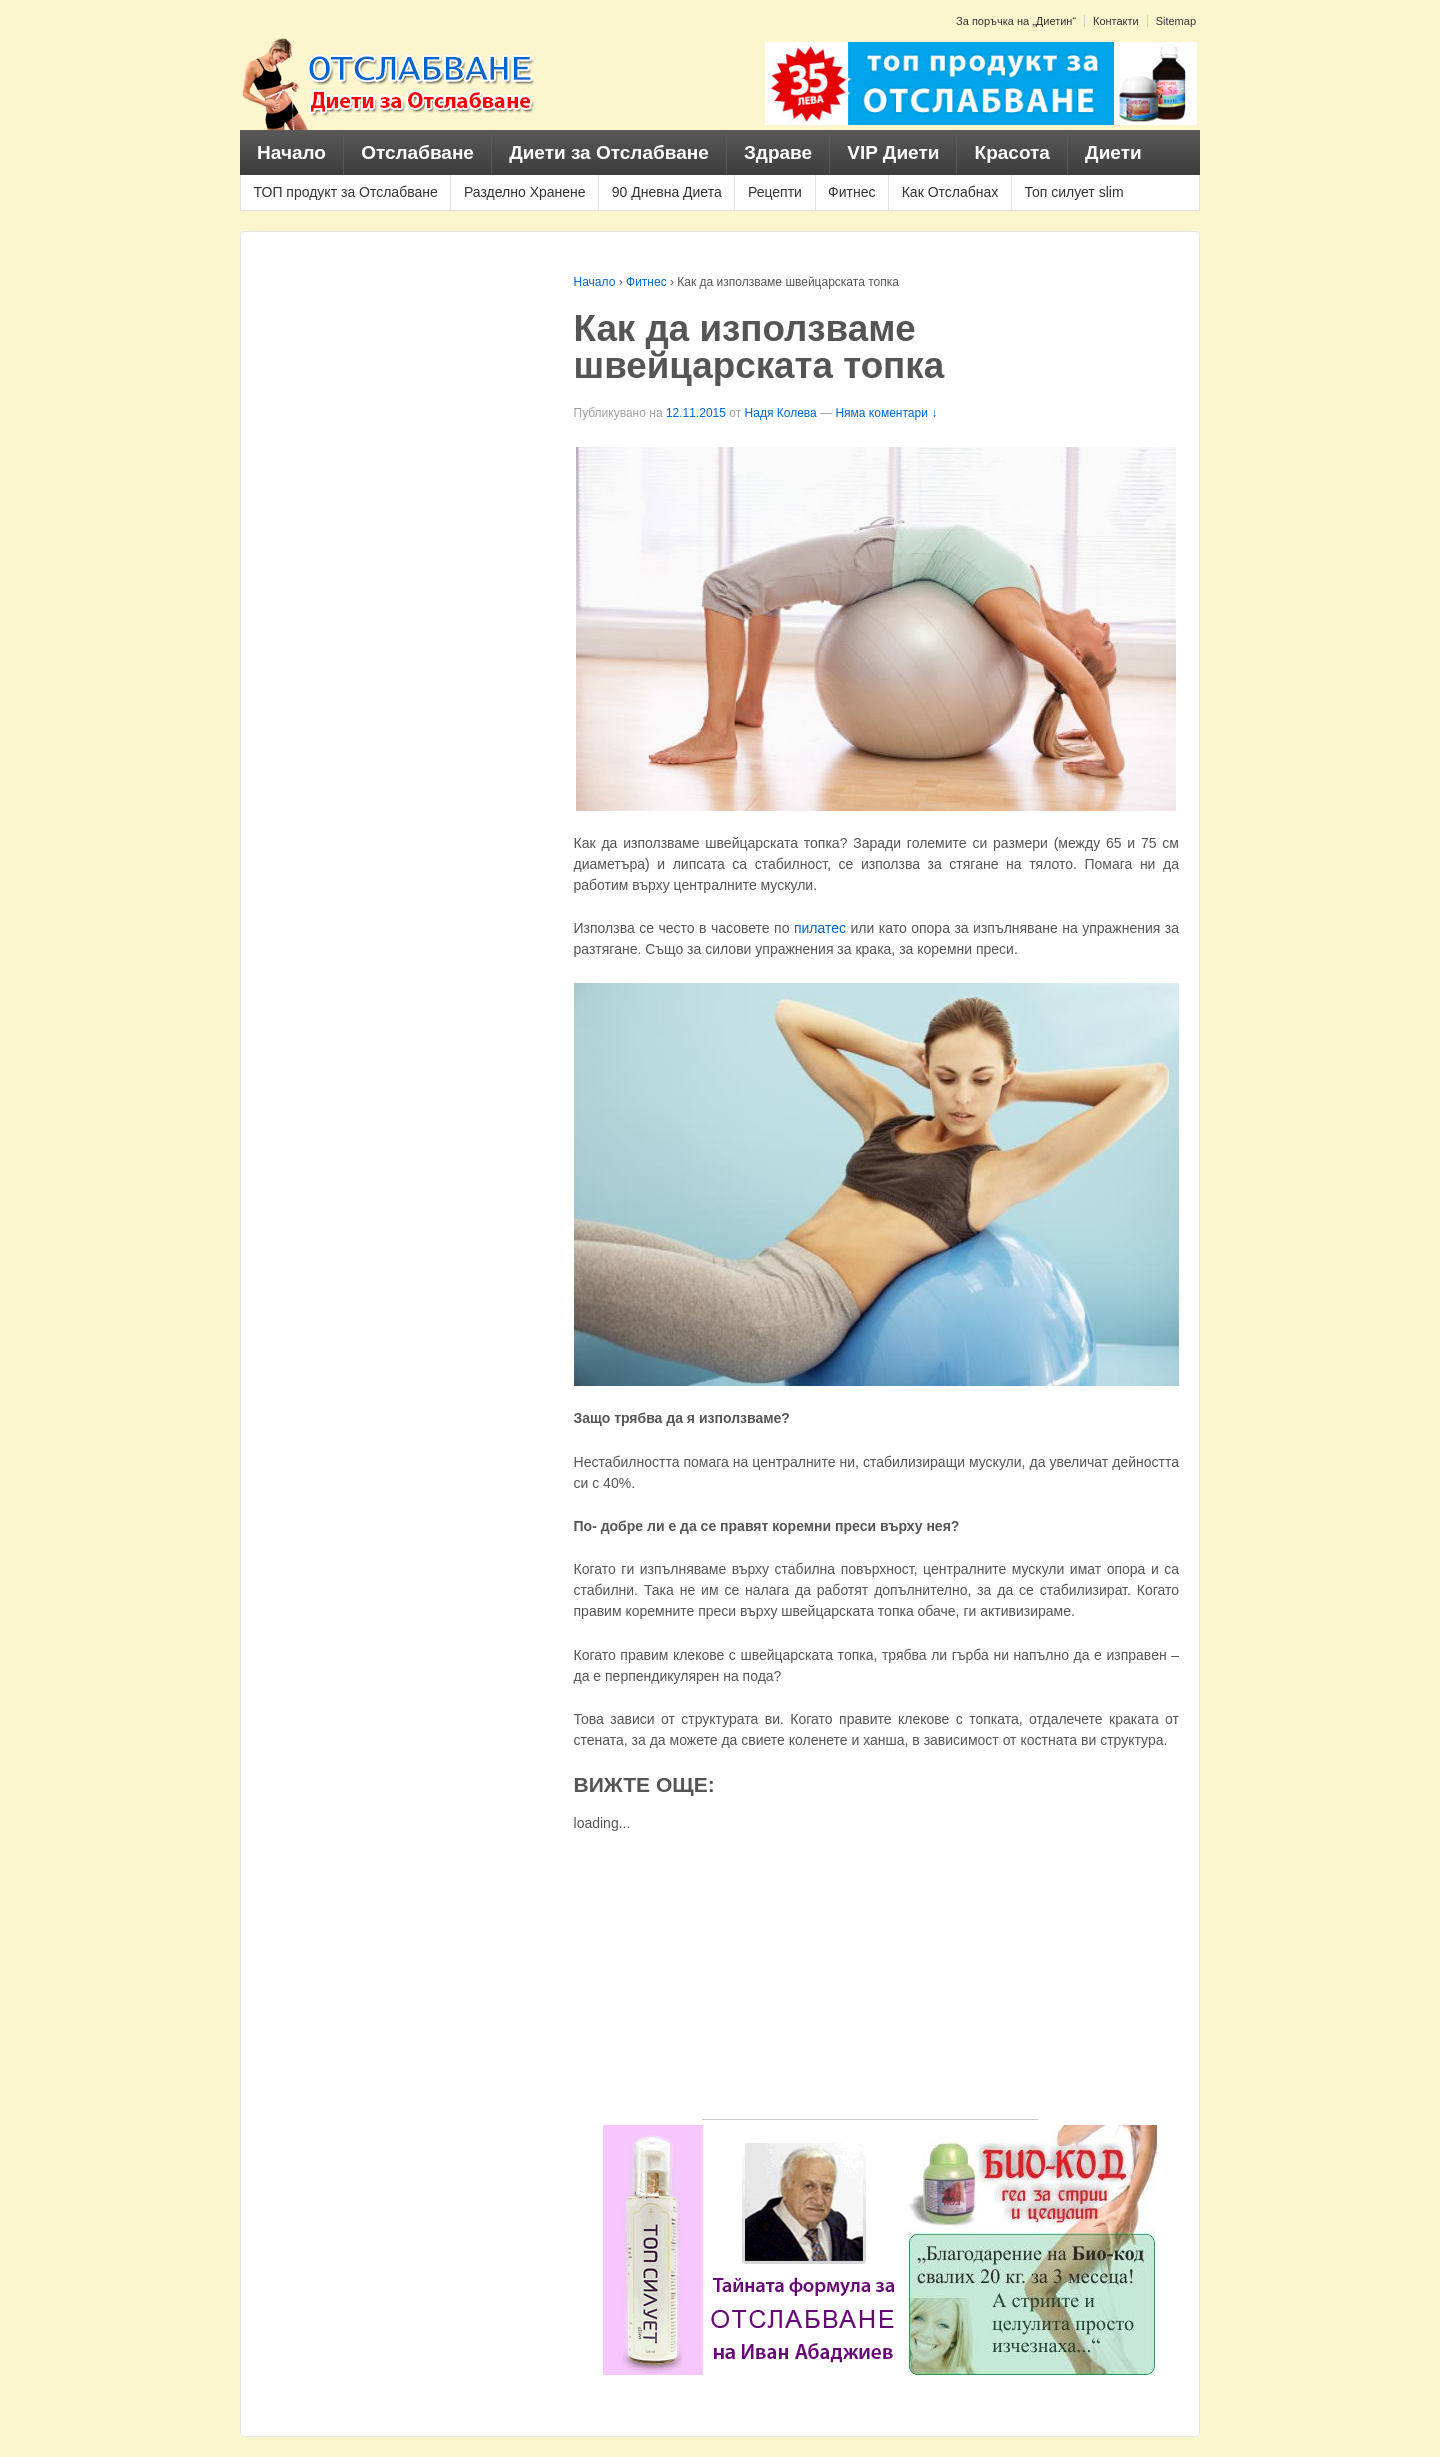 This screenshot has width=1440, height=2457. What do you see at coordinates (1016, 21) in the screenshot?
I see `За поръчка на „Диетин“` at bounding box center [1016, 21].